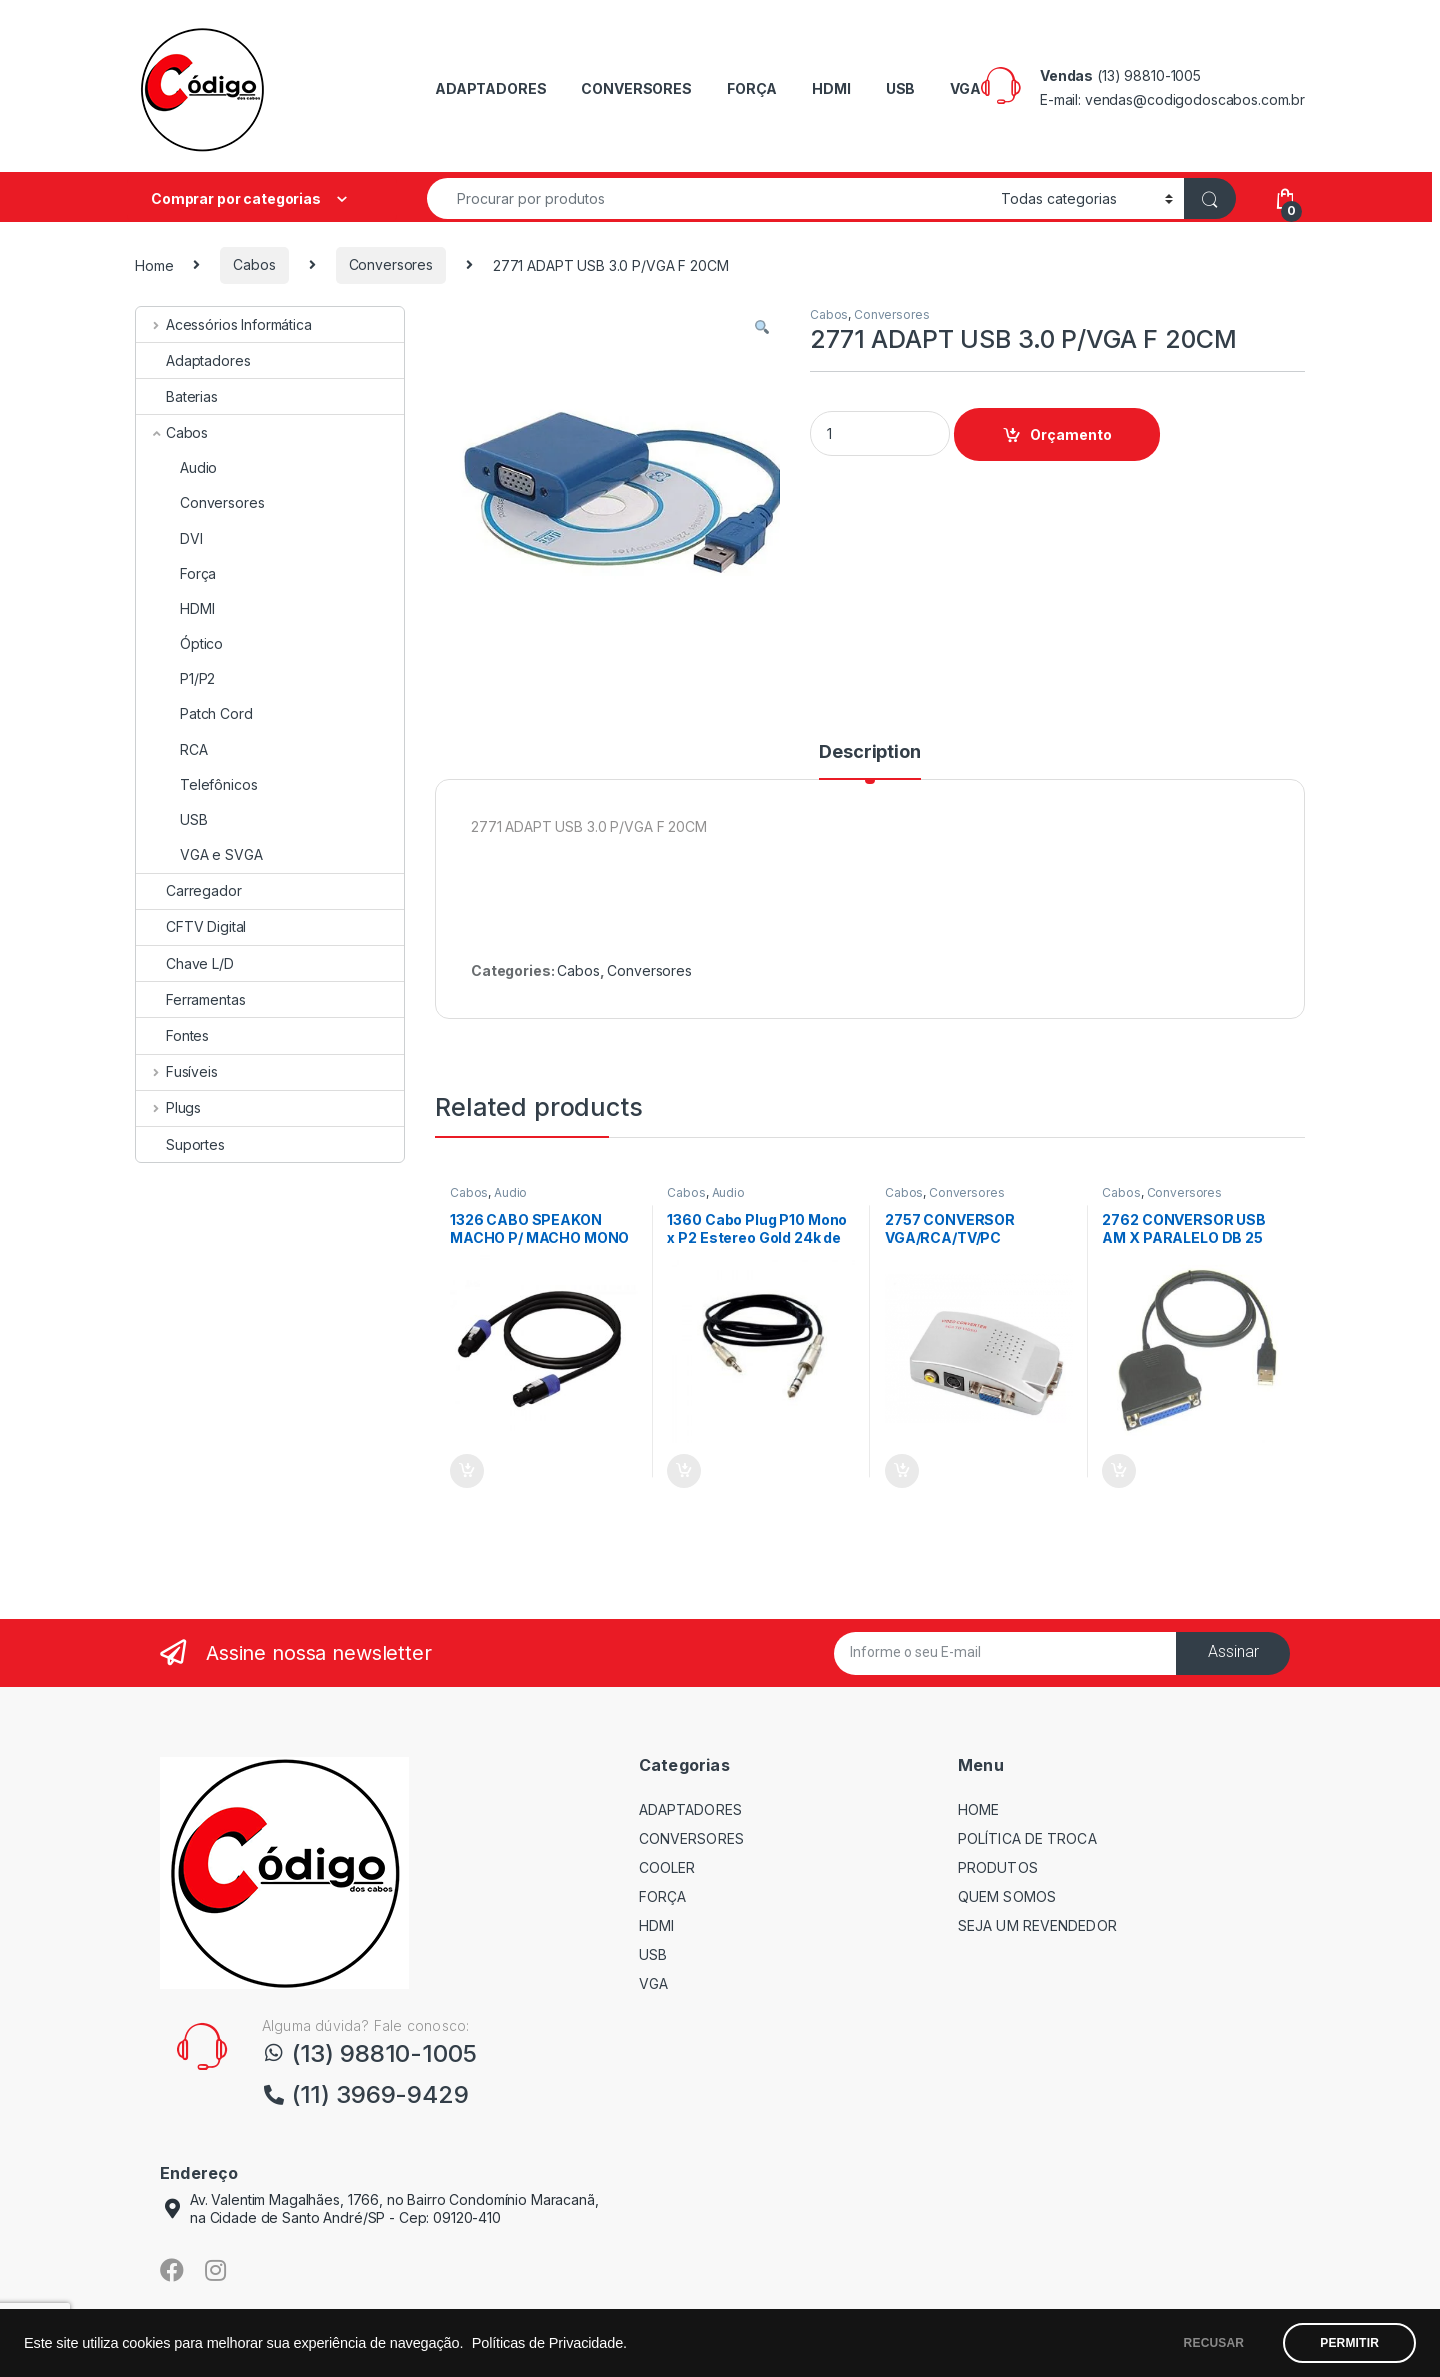 This screenshot has height=2377, width=1440. What do you see at coordinates (169, 538) in the screenshot?
I see `DVI` at bounding box center [169, 538].